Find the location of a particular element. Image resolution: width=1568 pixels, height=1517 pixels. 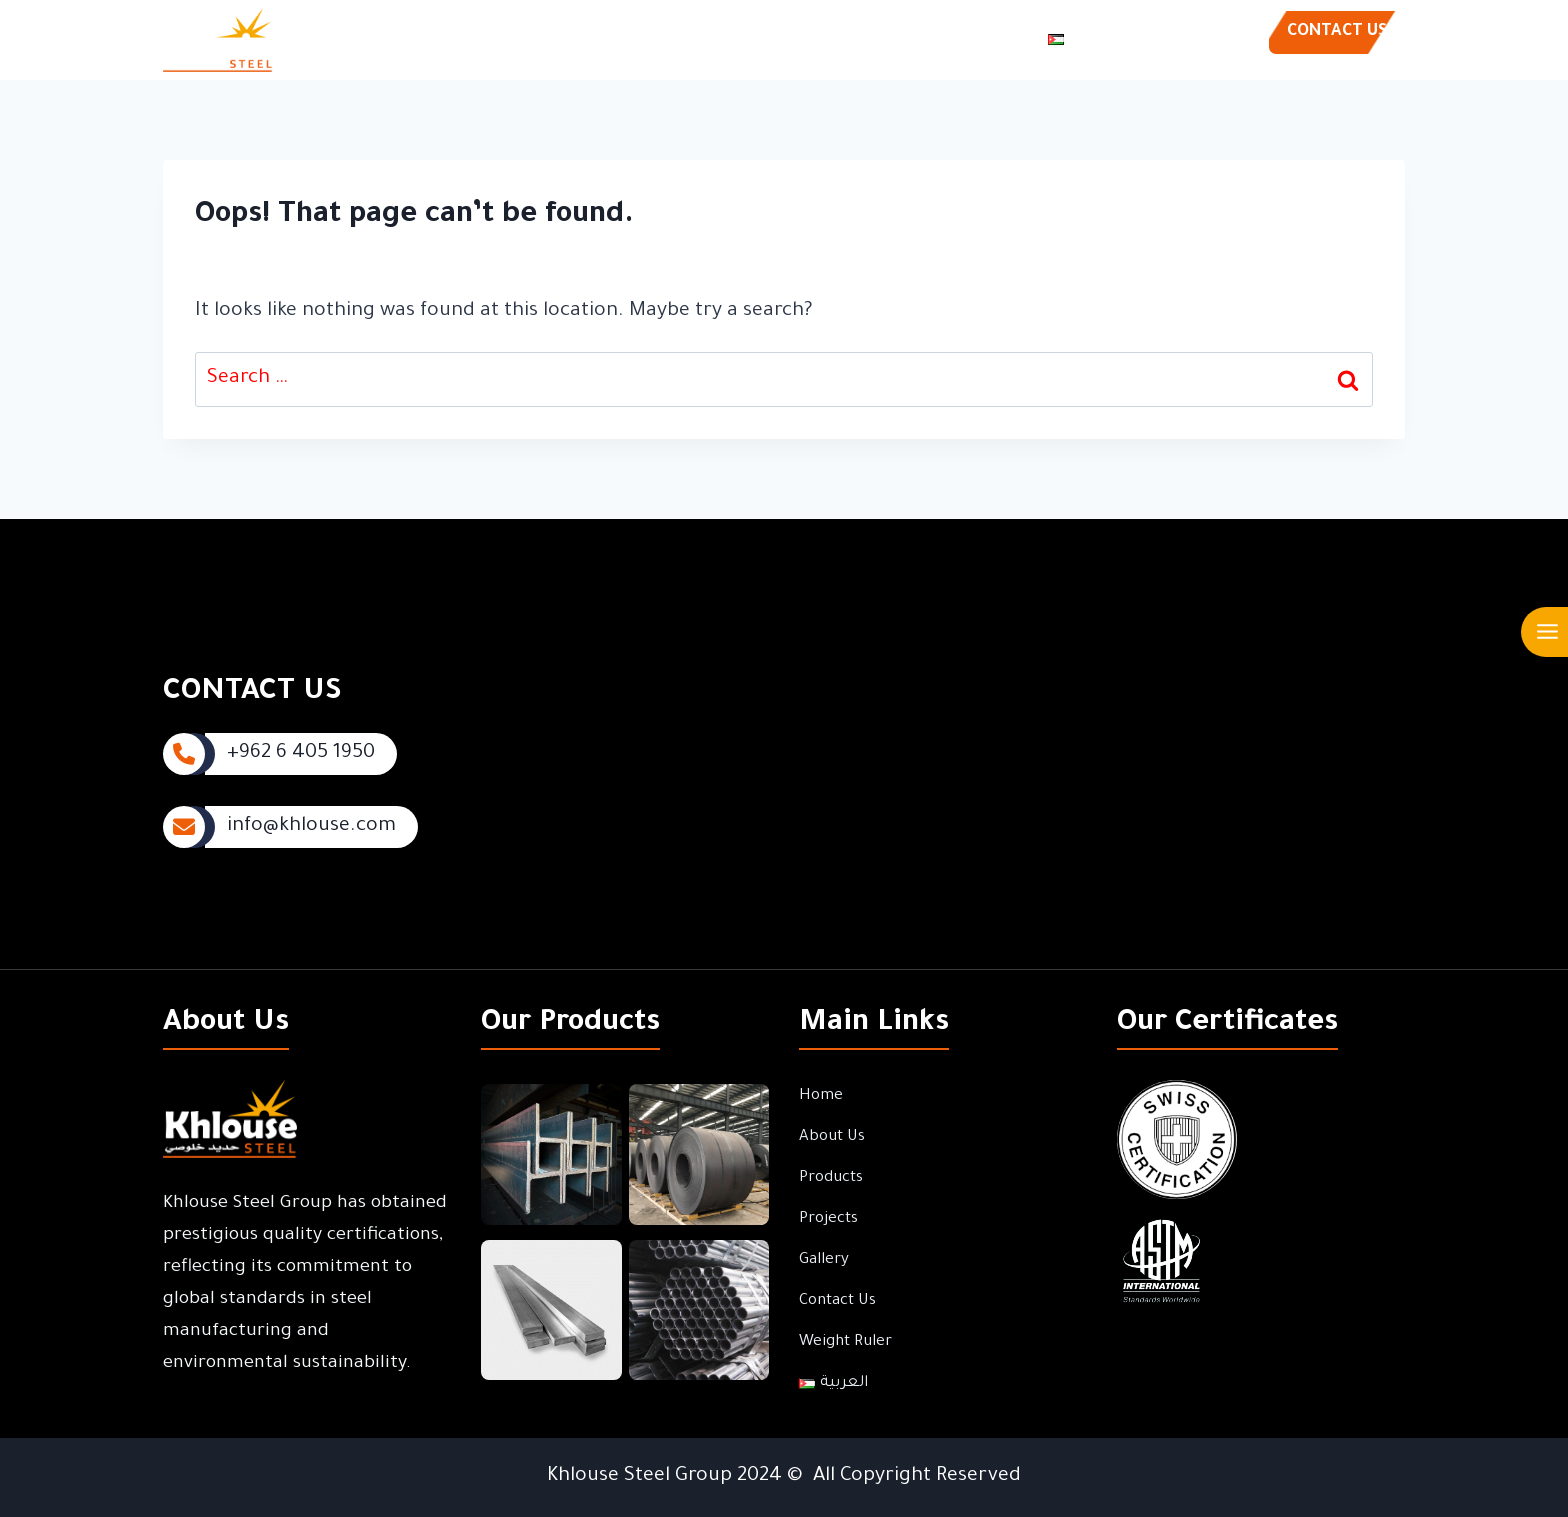

[Open menu] is located at coordinates (1547, 632).